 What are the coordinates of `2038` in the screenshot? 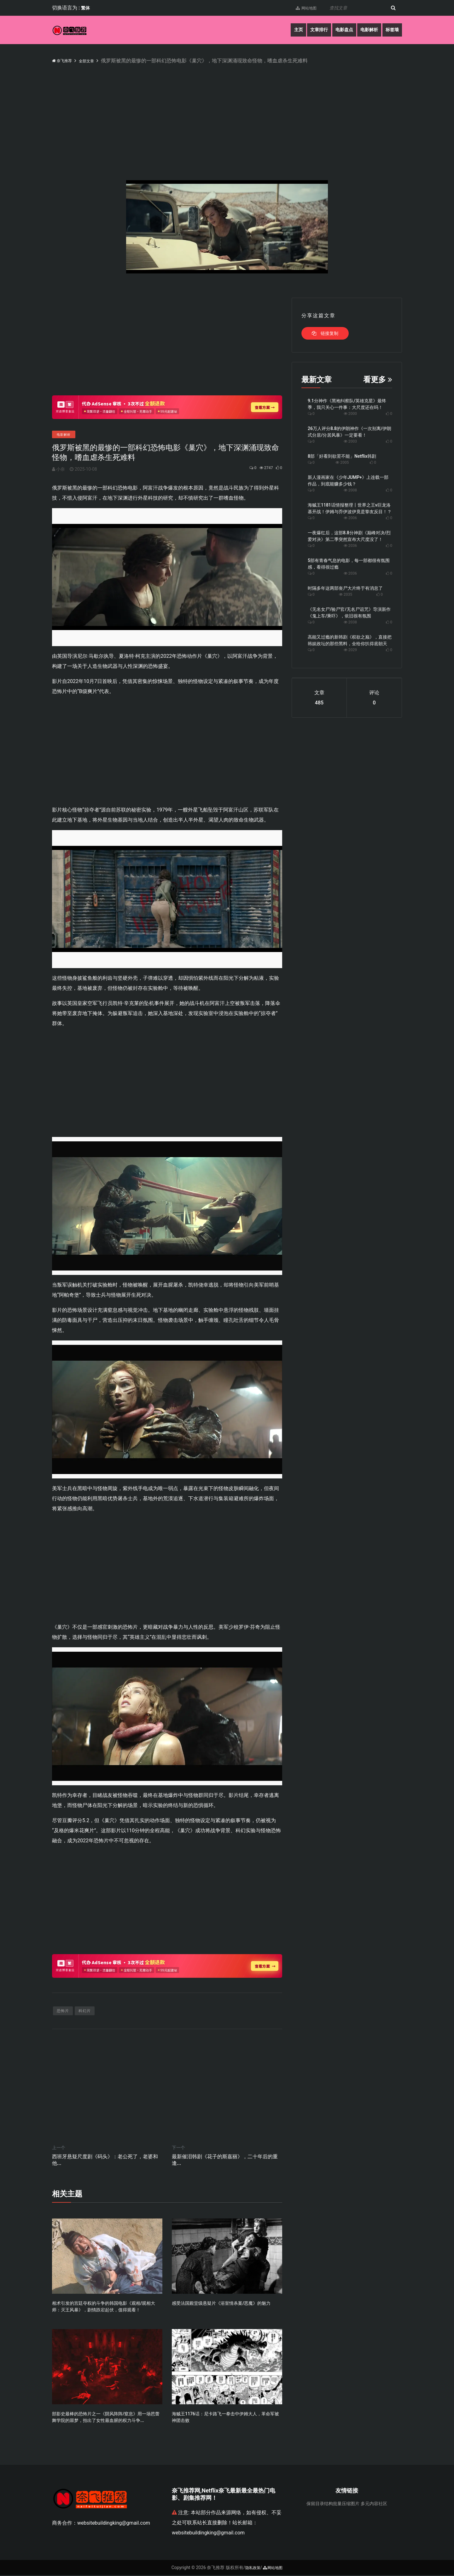 It's located at (350, 622).